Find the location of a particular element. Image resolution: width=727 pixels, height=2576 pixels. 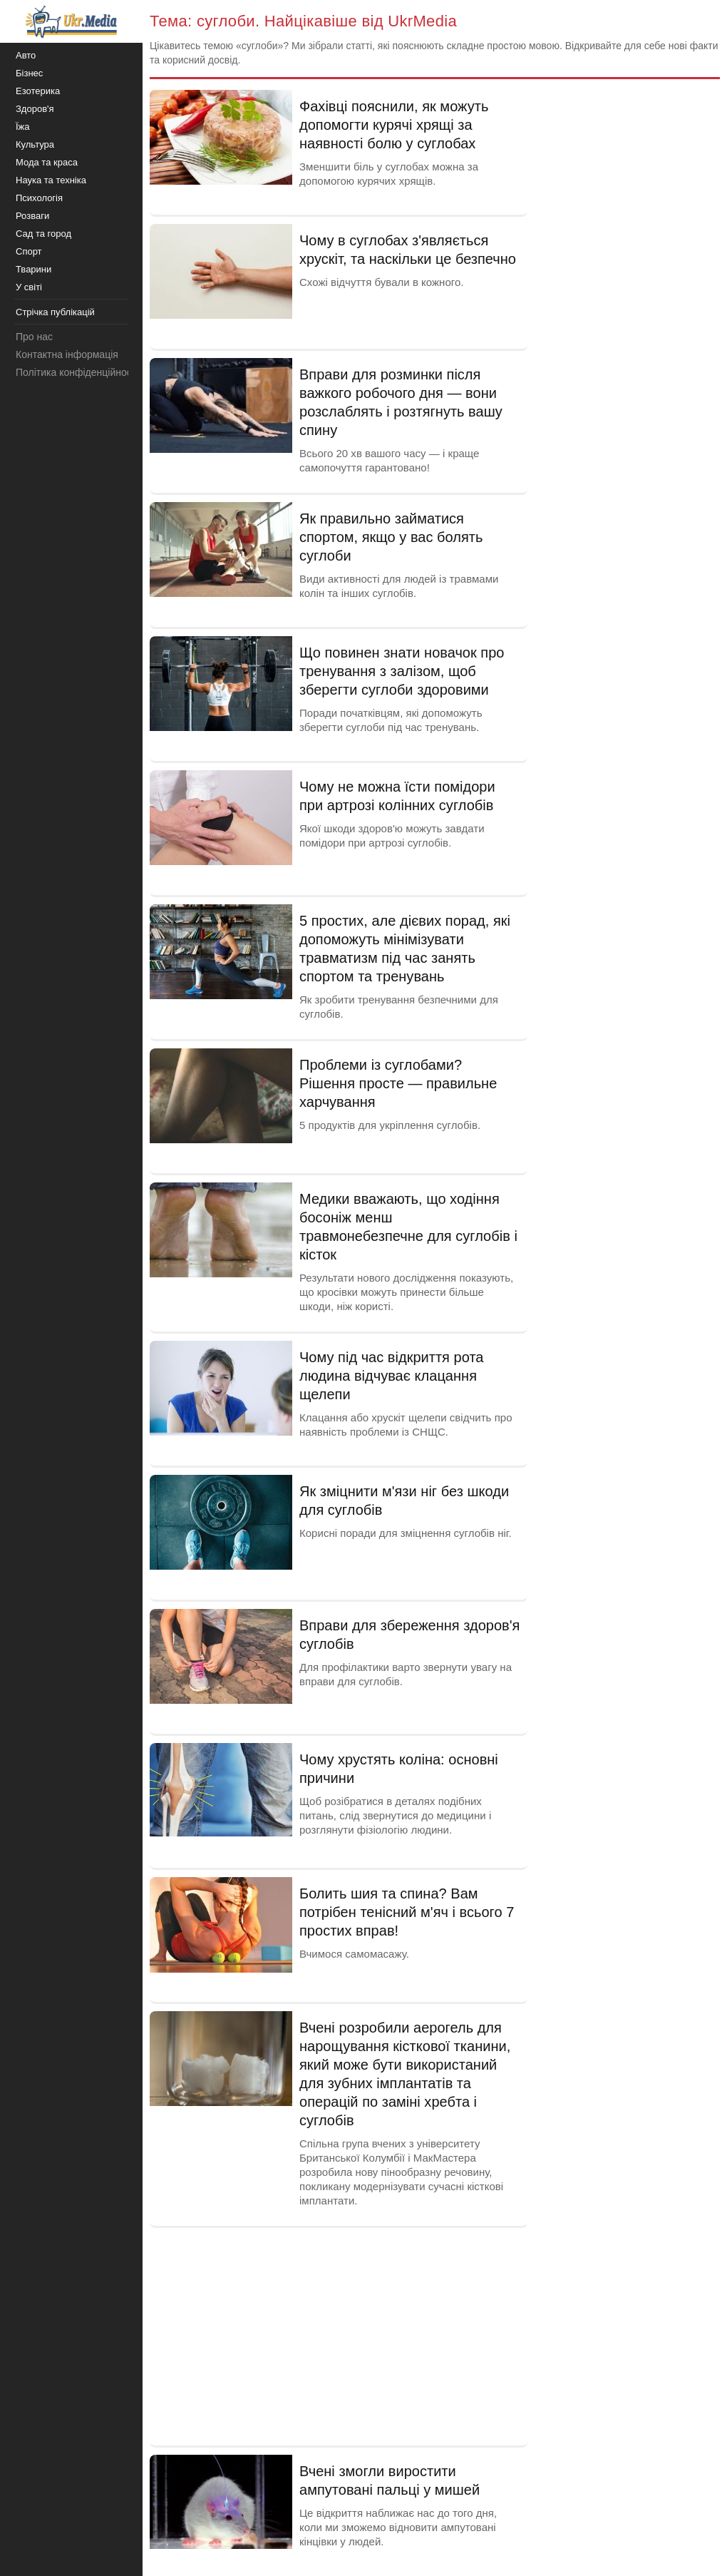

Здоров'я is located at coordinates (35, 108).